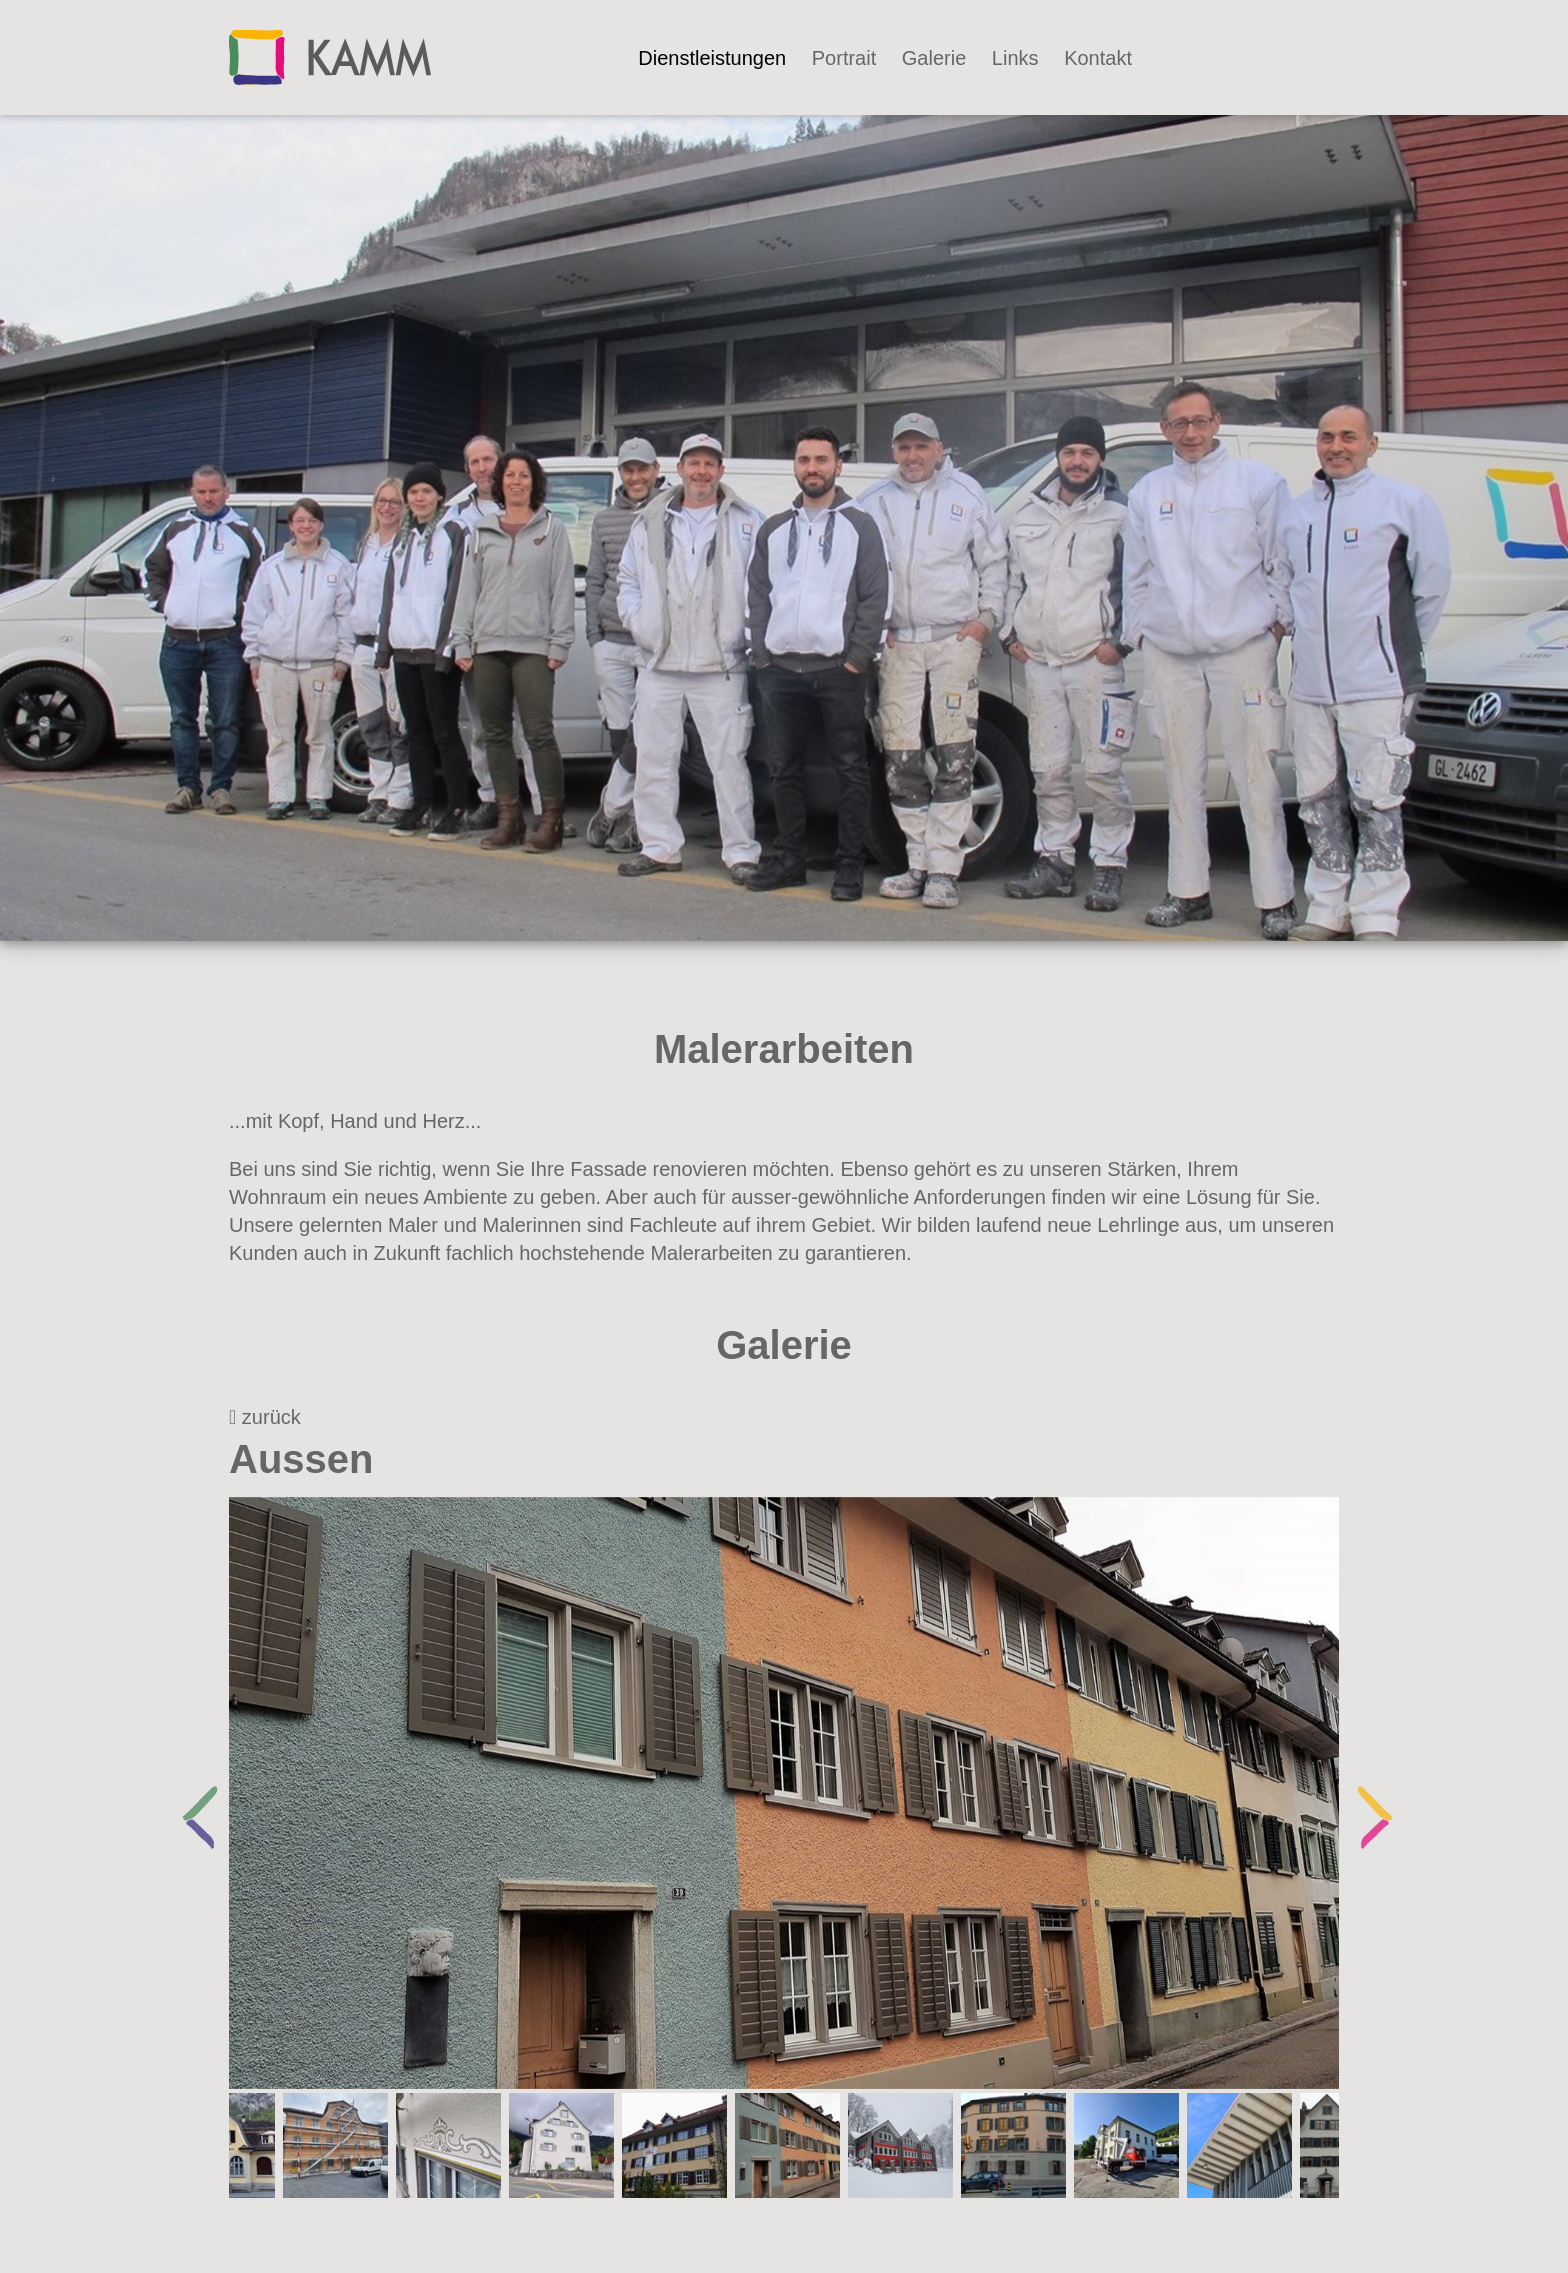 The height and width of the screenshot is (2273, 1568). Describe the element at coordinates (844, 58) in the screenshot. I see `Portrait` at that location.